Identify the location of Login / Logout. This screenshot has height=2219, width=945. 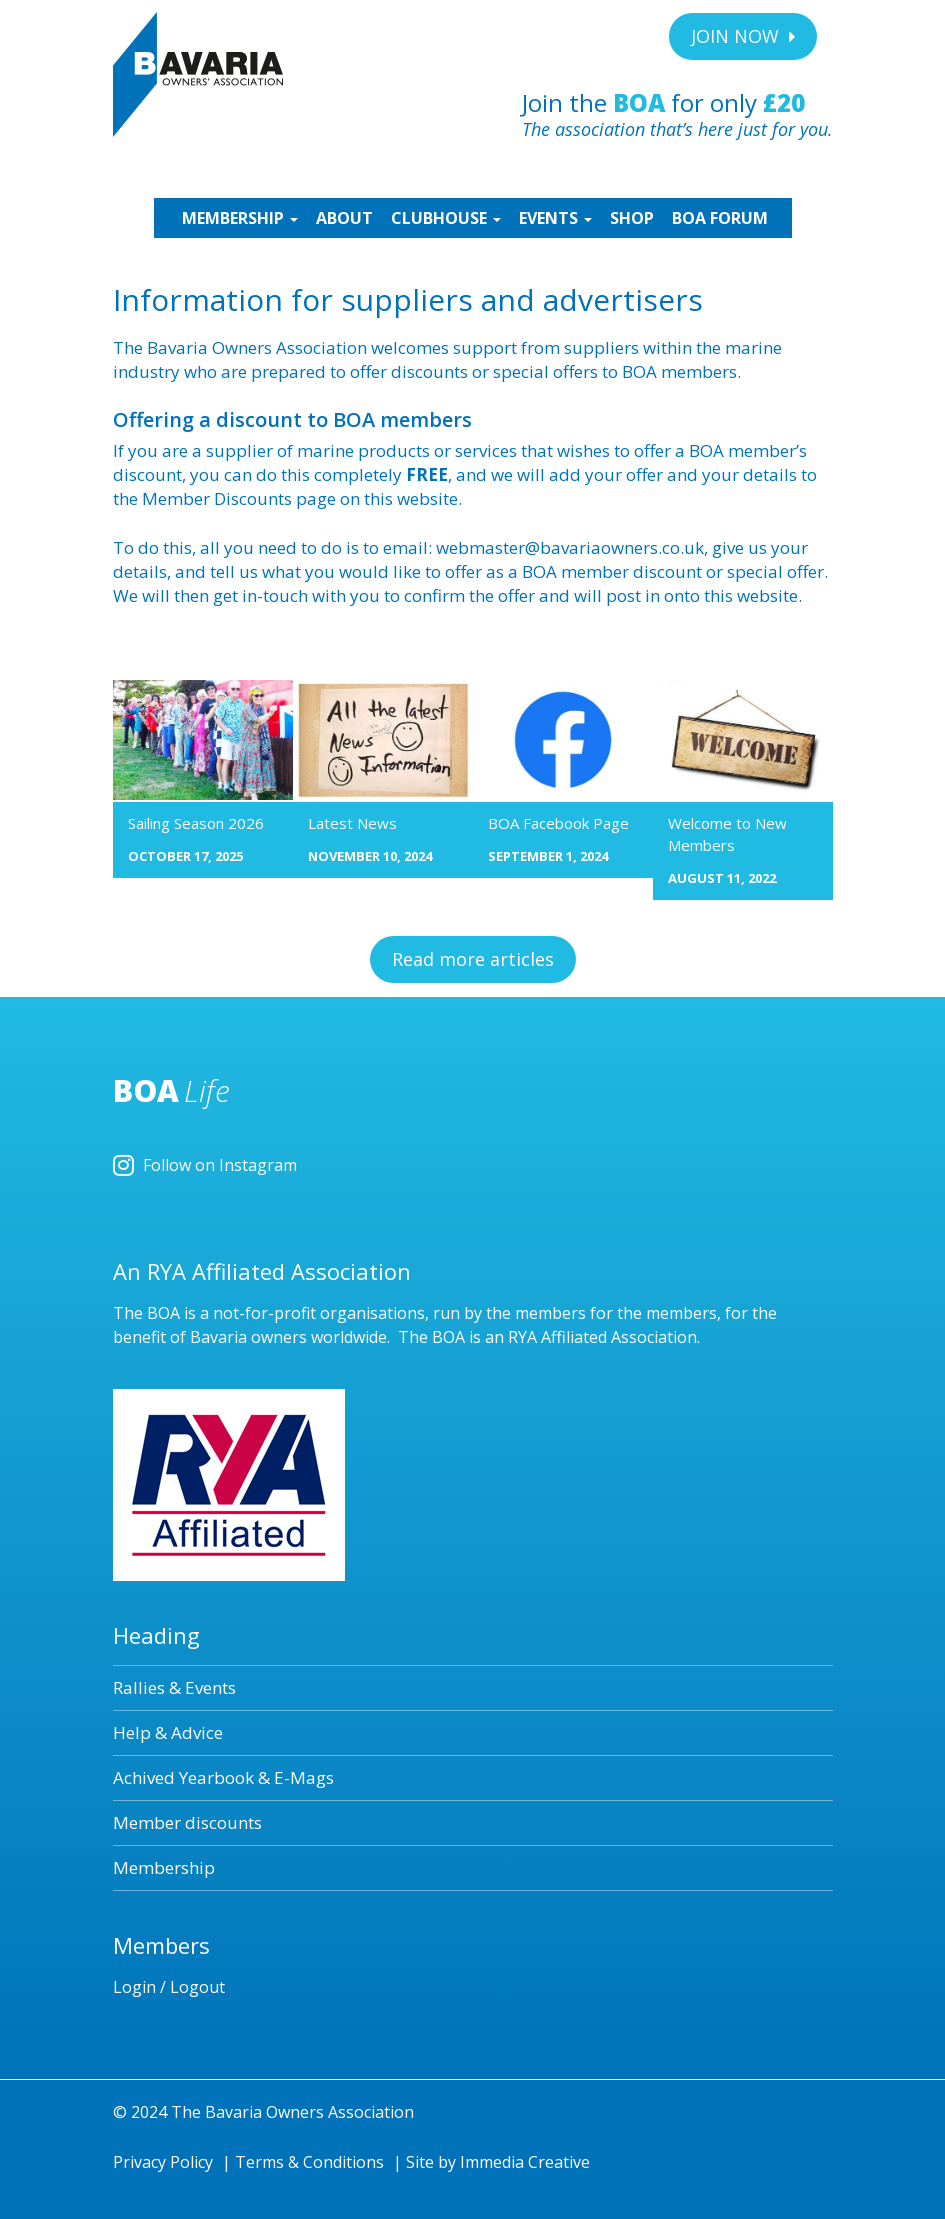
(169, 1987).